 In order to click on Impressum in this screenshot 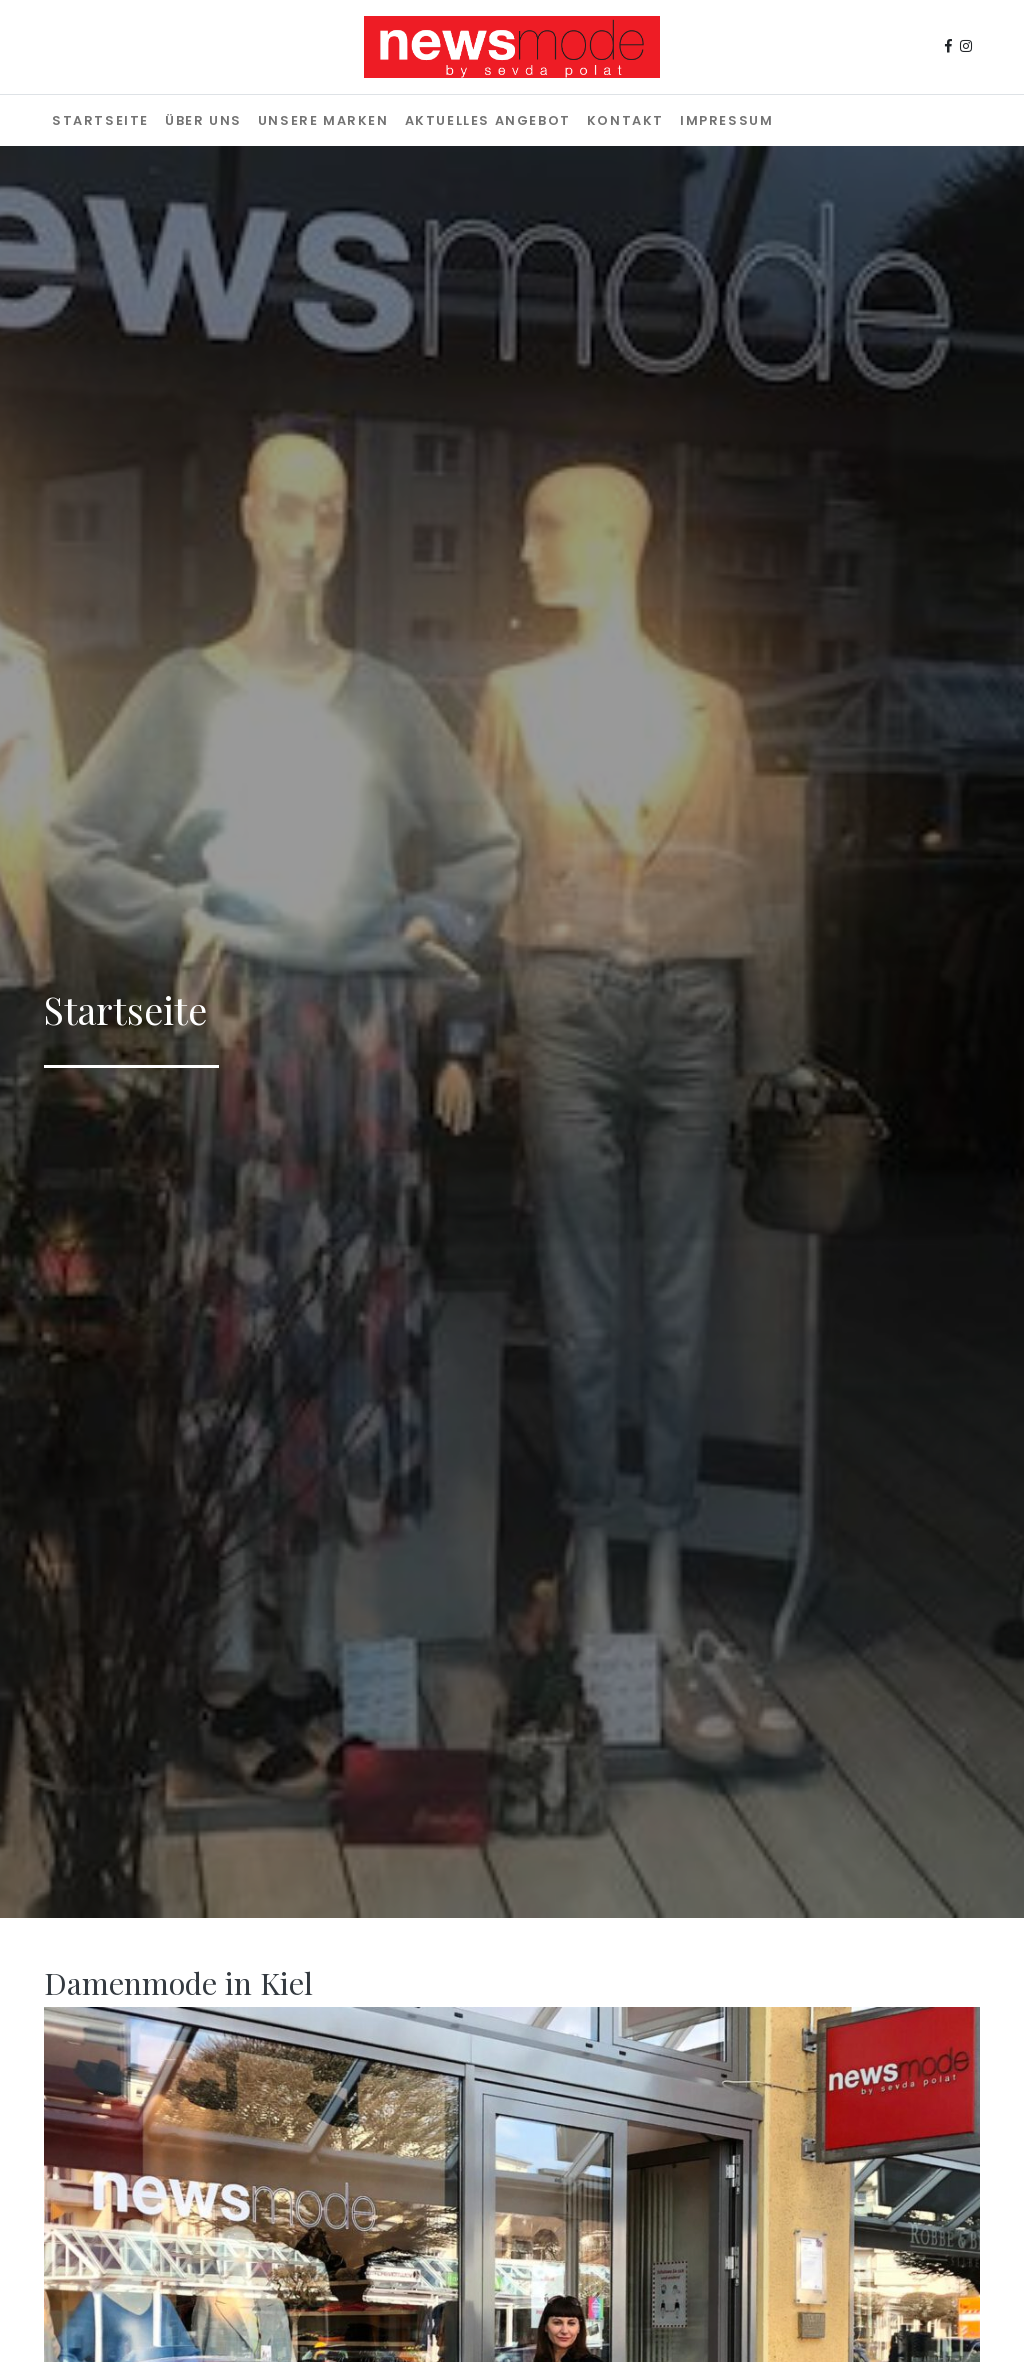, I will do `click(726, 120)`.